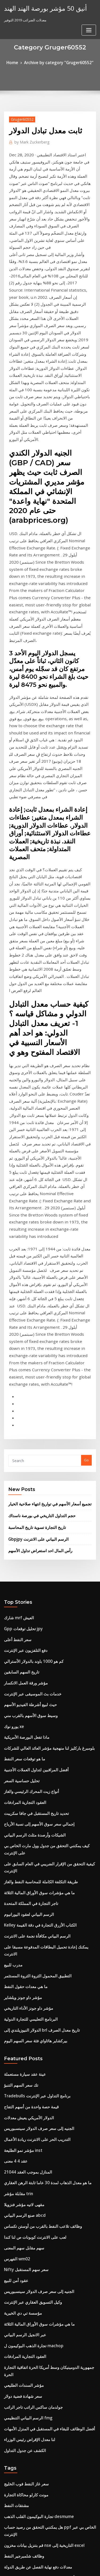 The height and width of the screenshot is (2576, 100). What do you see at coordinates (32, 1602) in the screenshot?
I see `الرسم البياني مكافأة نجمة على الانترنت` at bounding box center [32, 1602].